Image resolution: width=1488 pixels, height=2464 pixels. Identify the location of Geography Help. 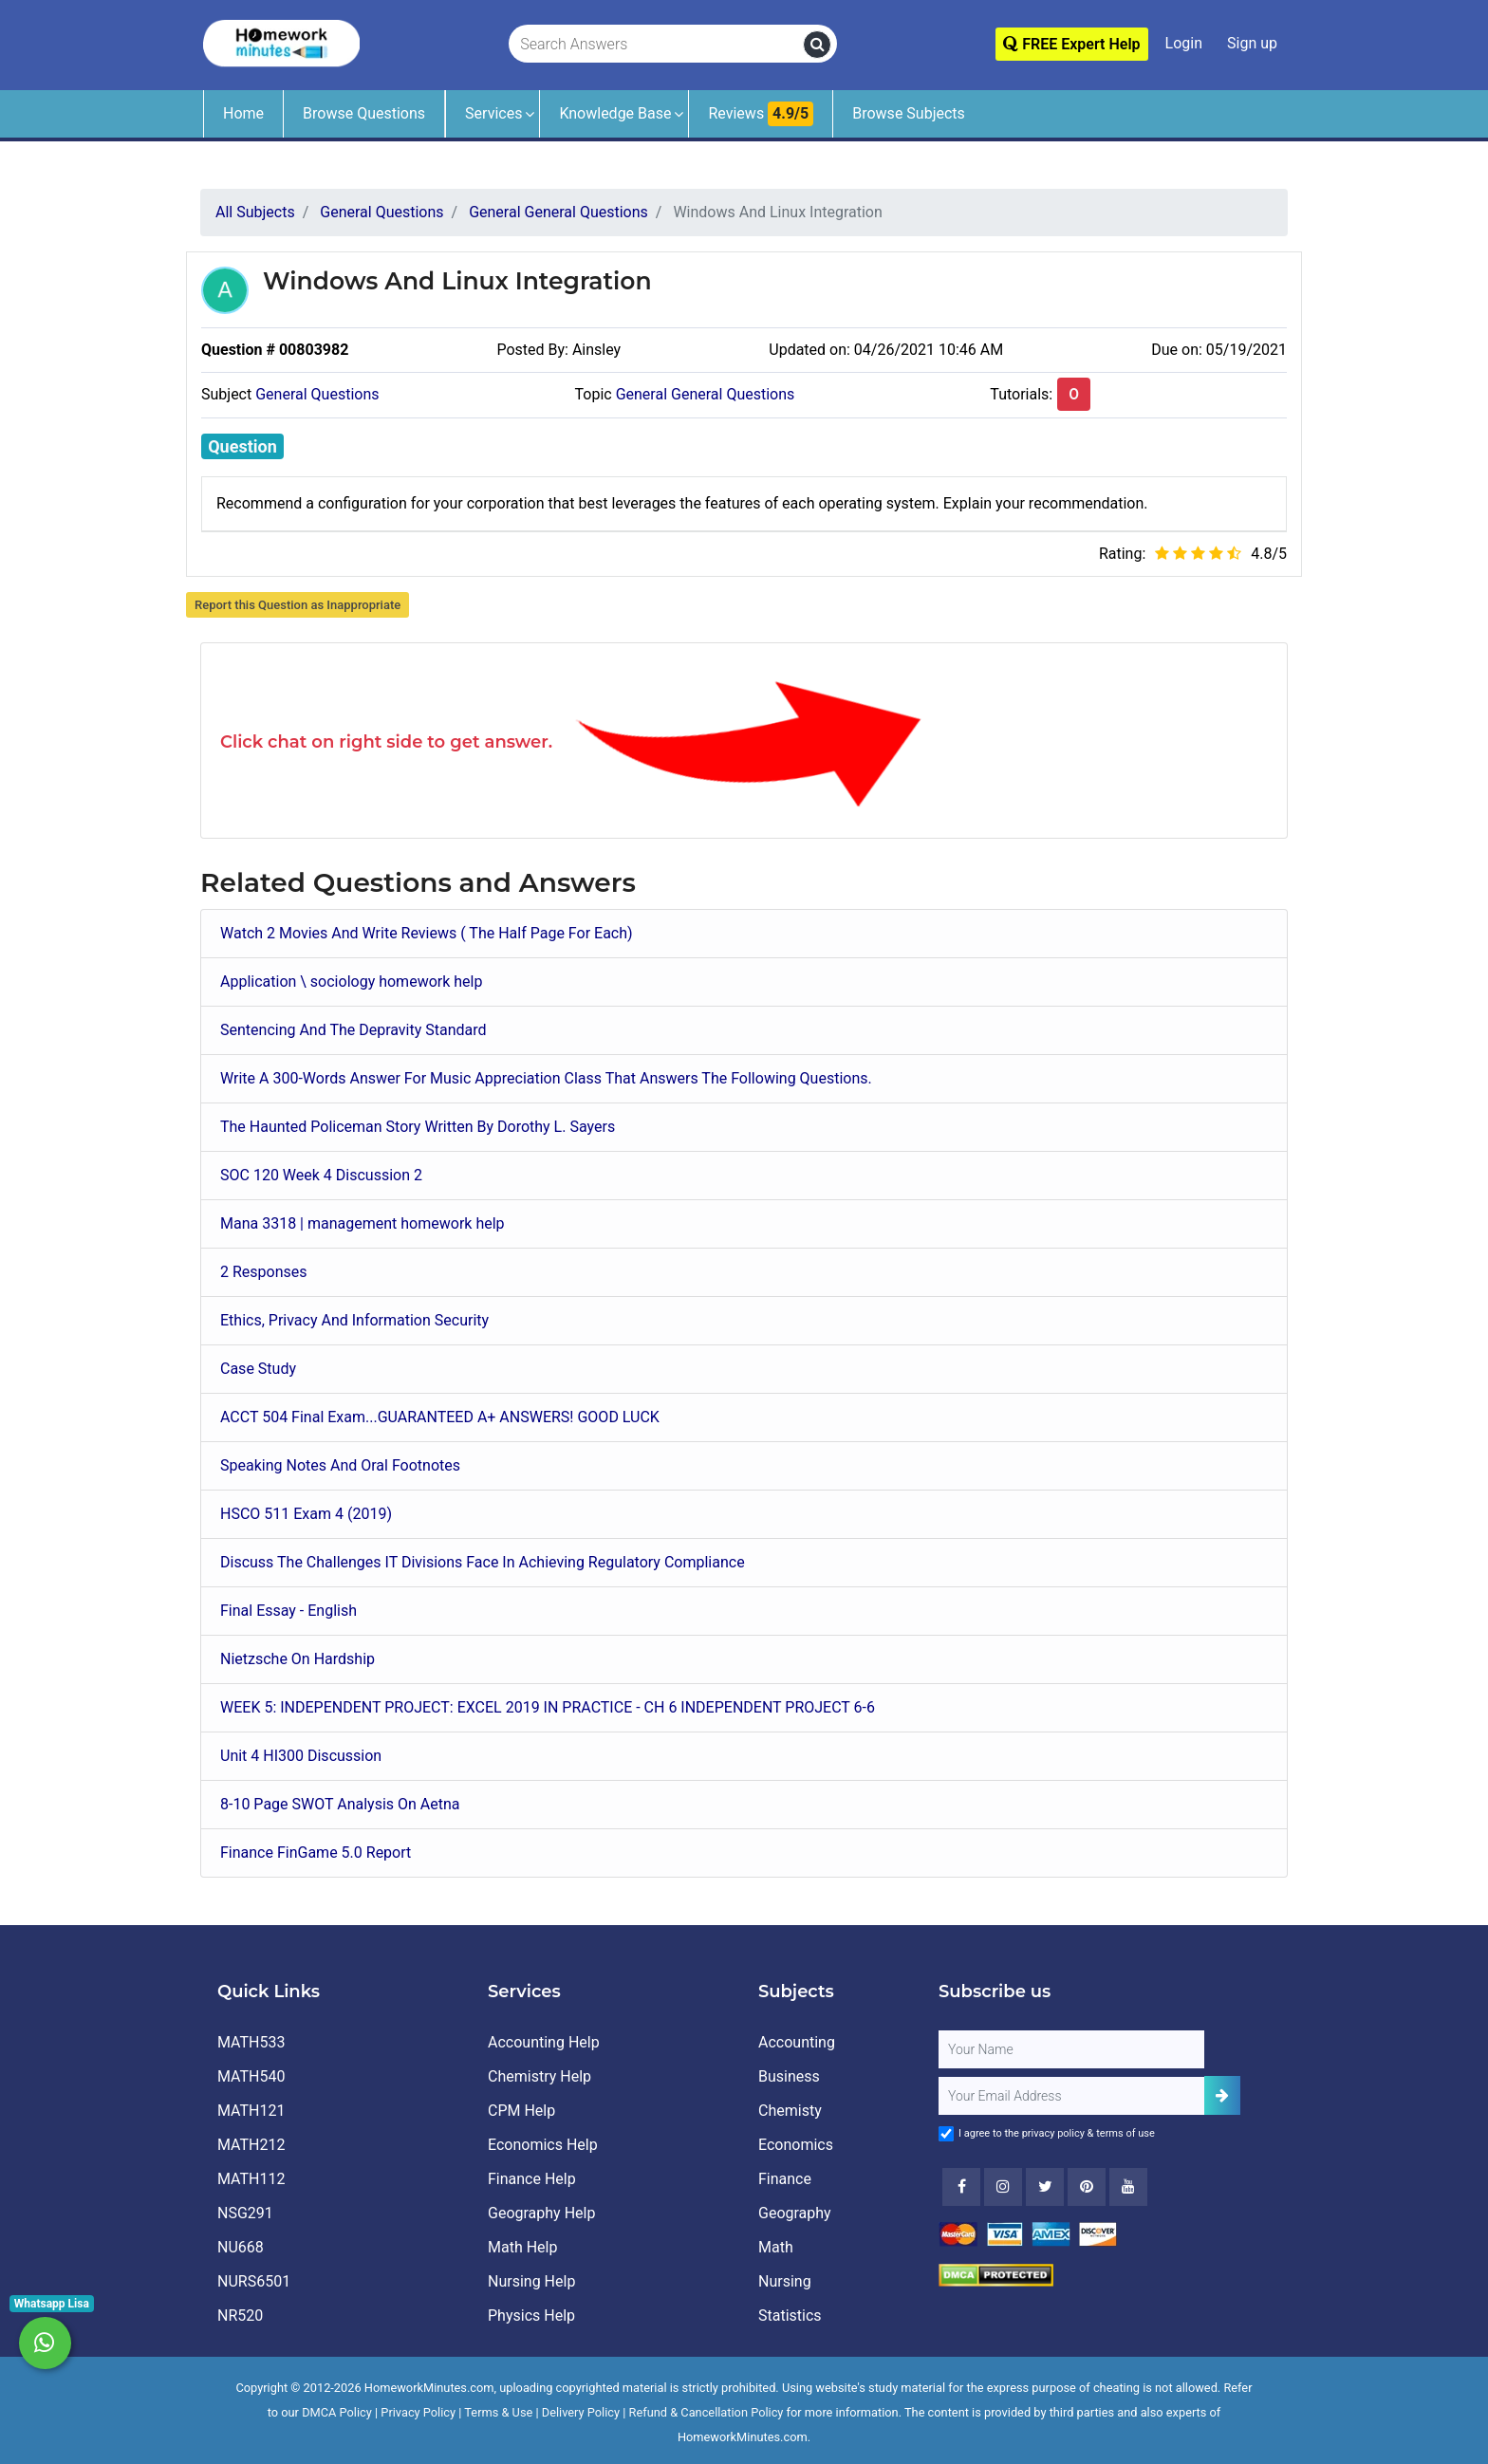
(541, 2213).